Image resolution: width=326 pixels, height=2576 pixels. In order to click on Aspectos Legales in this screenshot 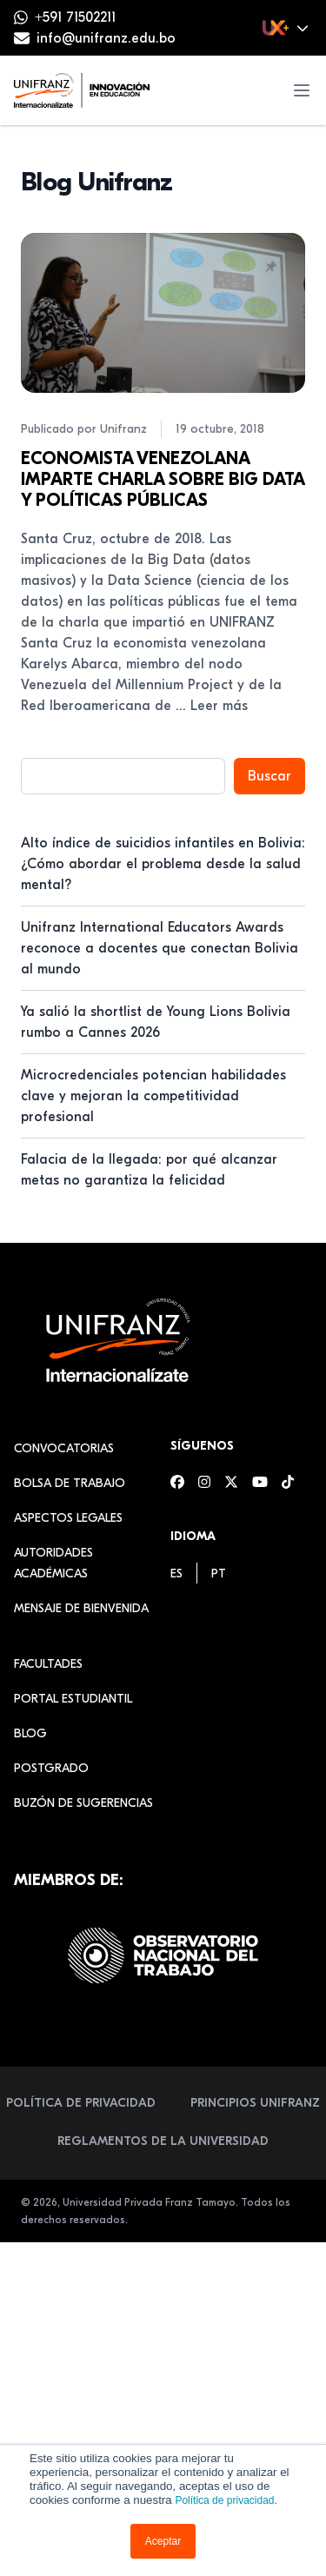, I will do `click(68, 1517)`.